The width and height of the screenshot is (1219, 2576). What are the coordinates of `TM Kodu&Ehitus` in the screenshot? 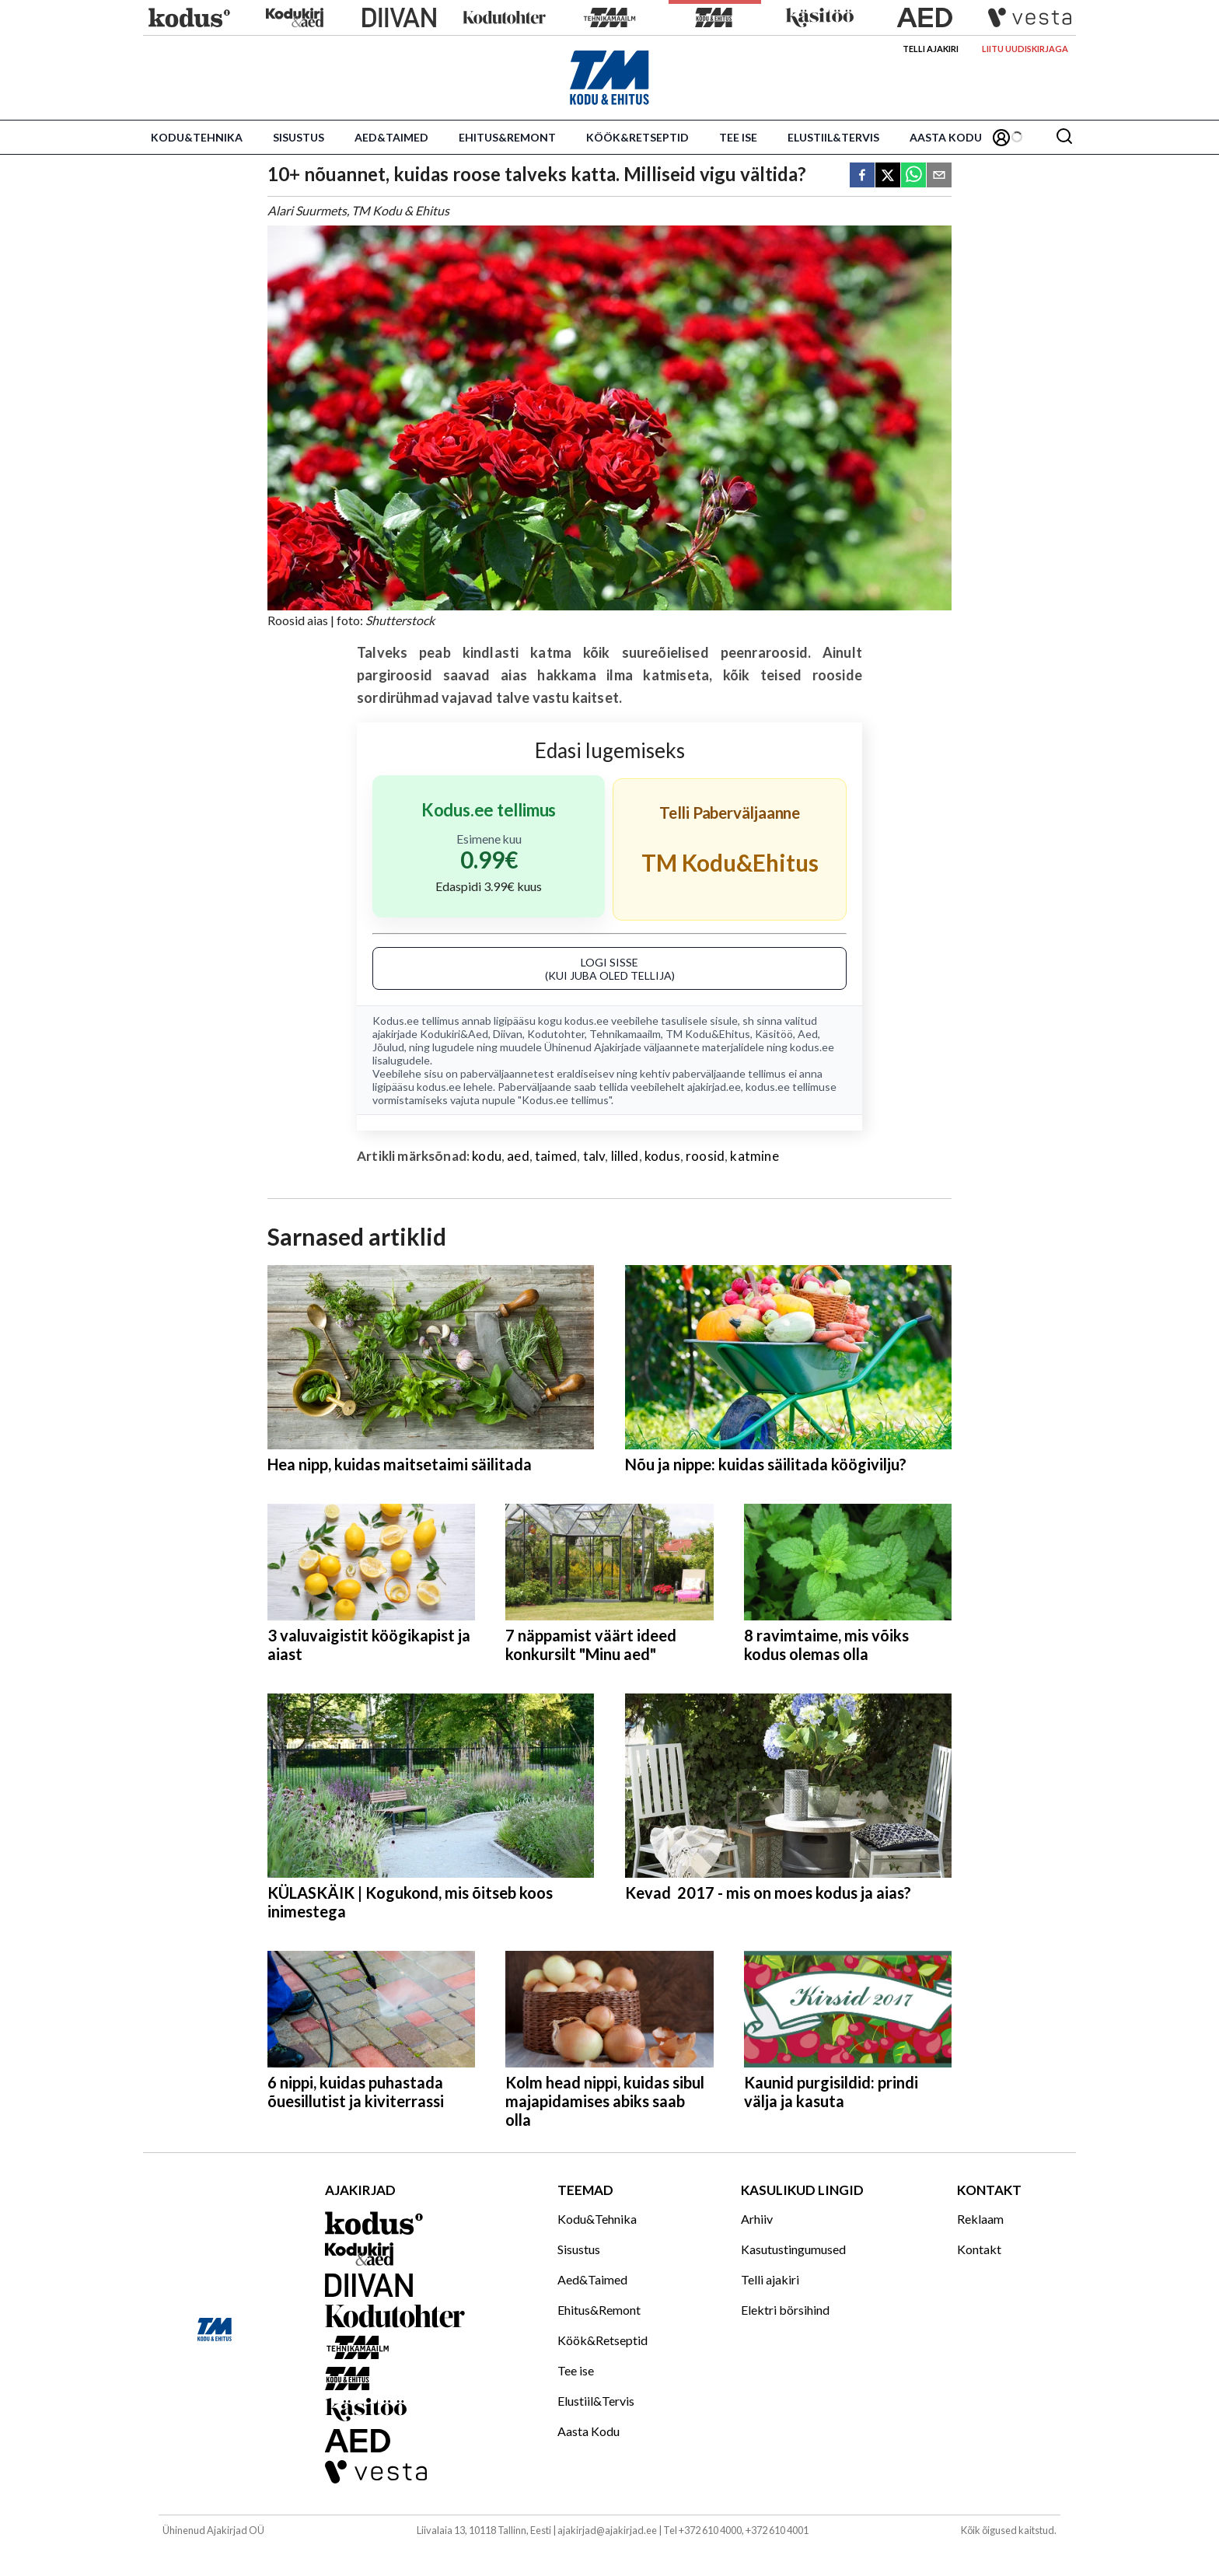 It's located at (707, 1033).